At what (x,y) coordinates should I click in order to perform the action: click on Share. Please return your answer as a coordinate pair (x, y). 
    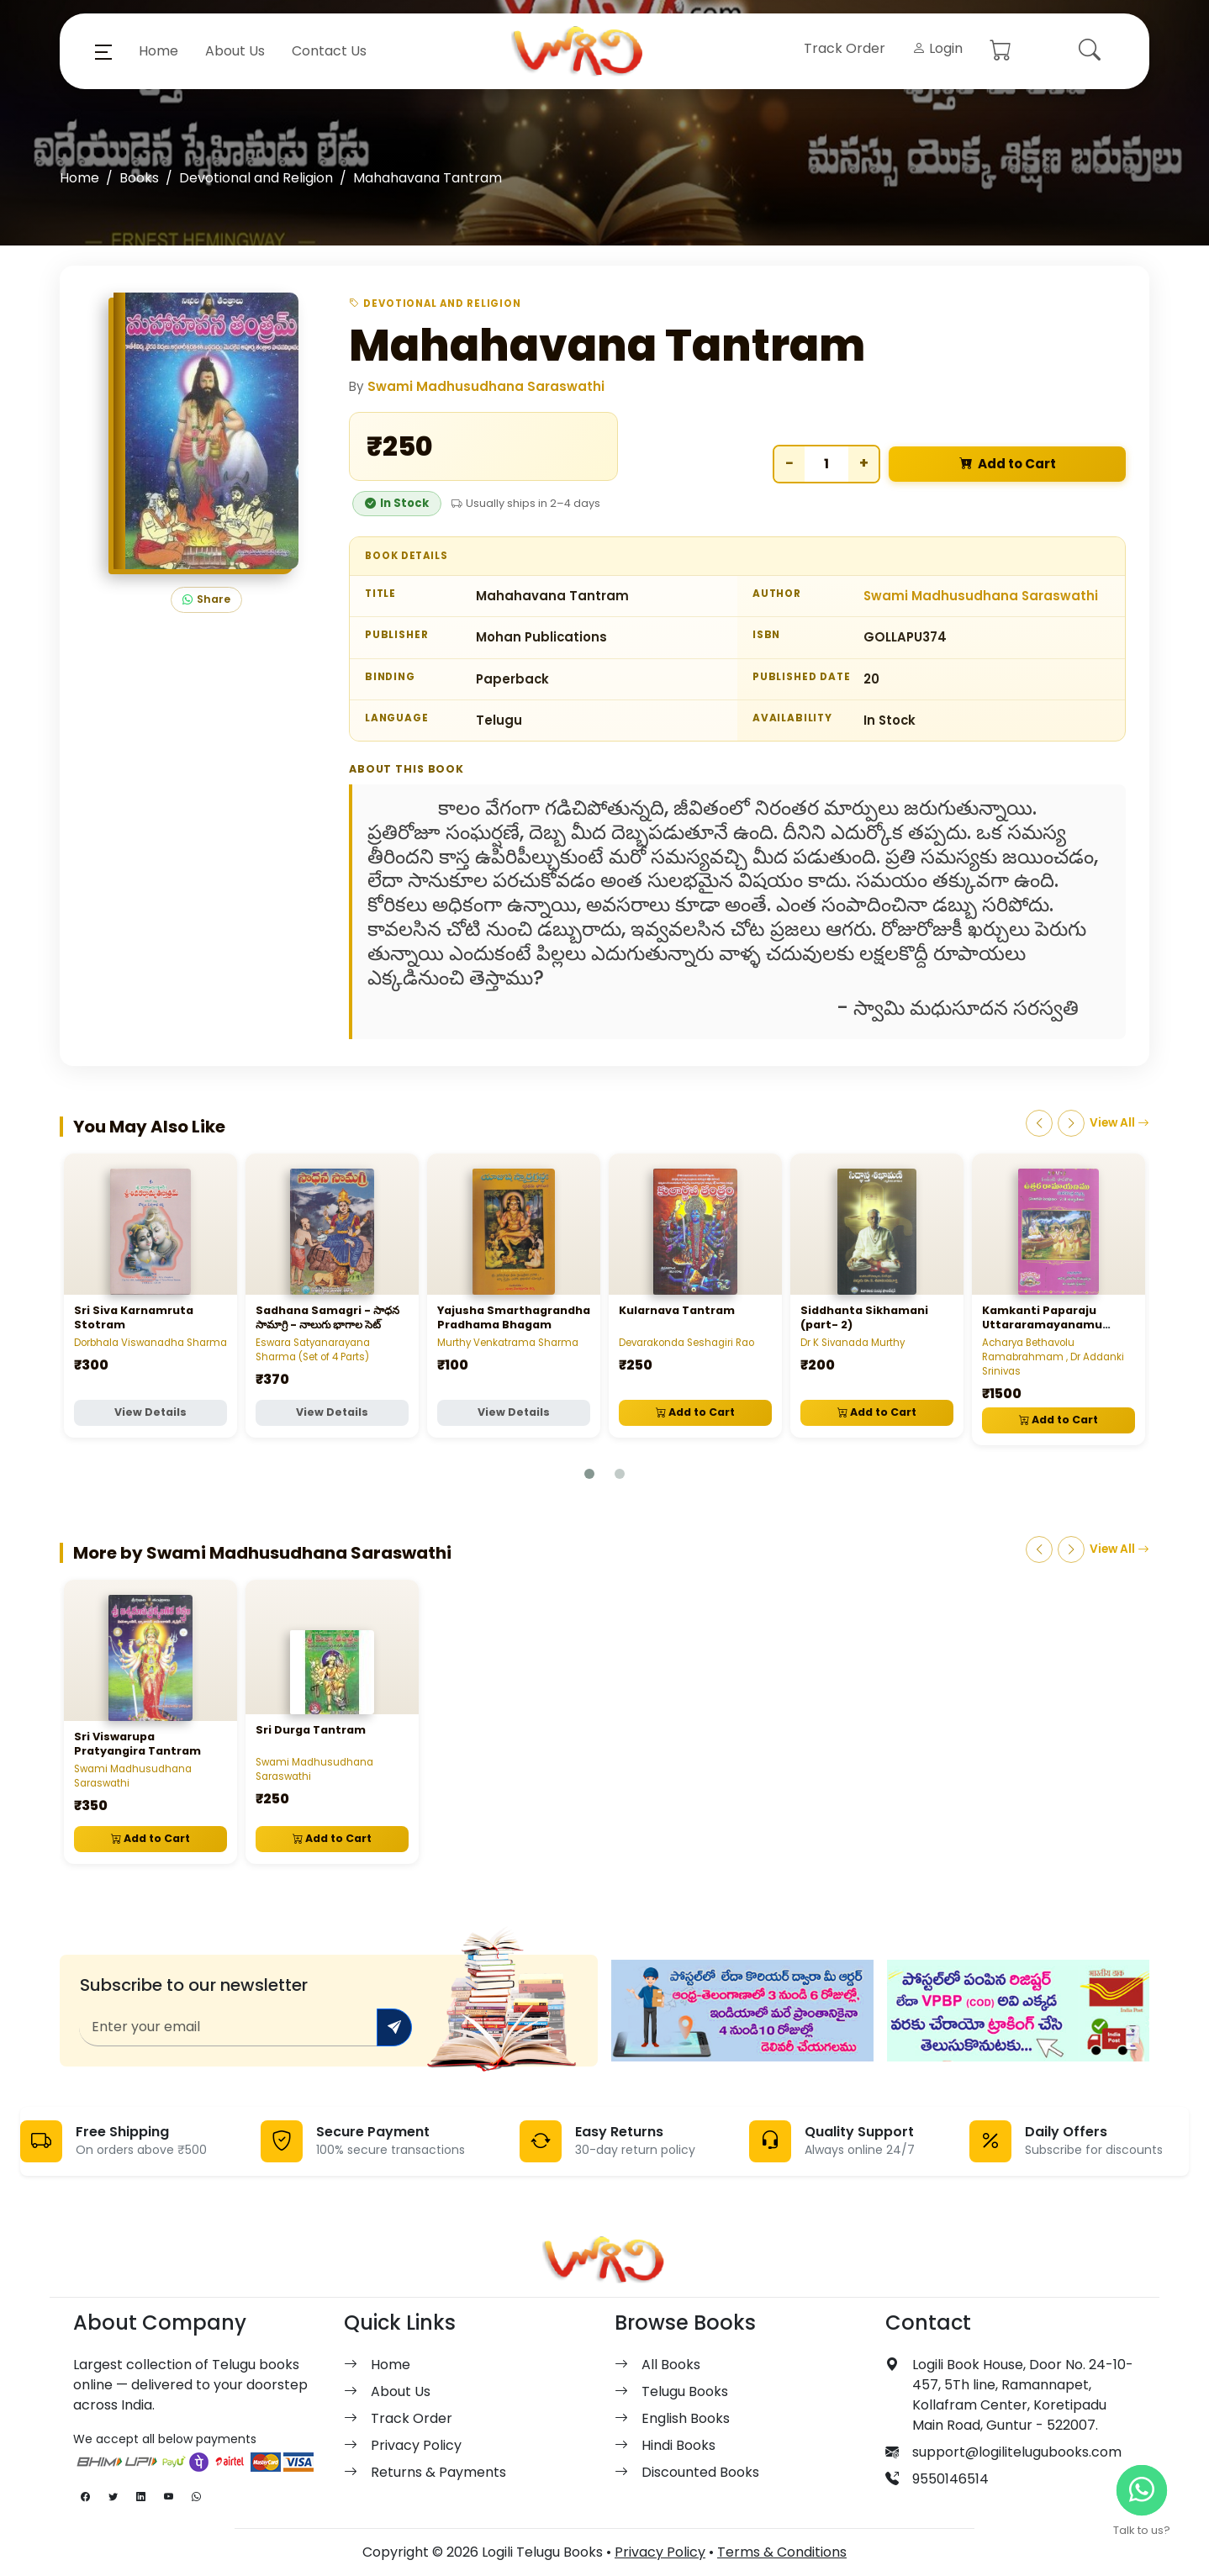
    Looking at the image, I should click on (206, 600).